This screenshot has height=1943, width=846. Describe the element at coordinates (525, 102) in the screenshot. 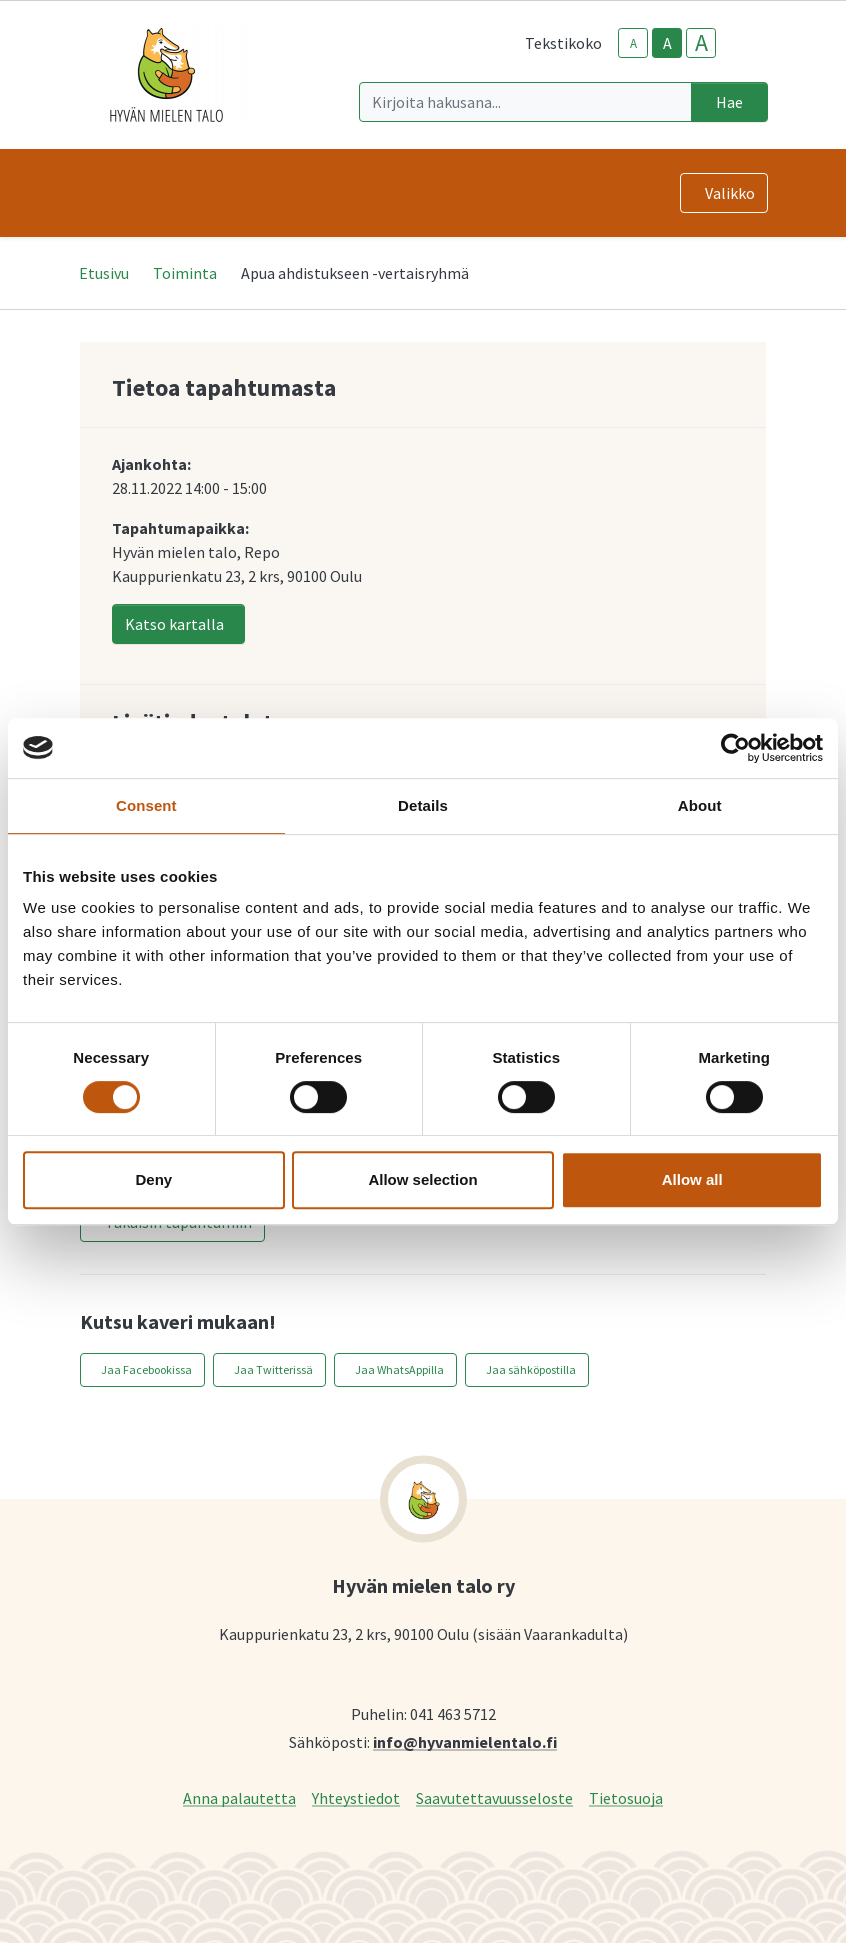

I see `[Kirjoita hakusana]` at that location.